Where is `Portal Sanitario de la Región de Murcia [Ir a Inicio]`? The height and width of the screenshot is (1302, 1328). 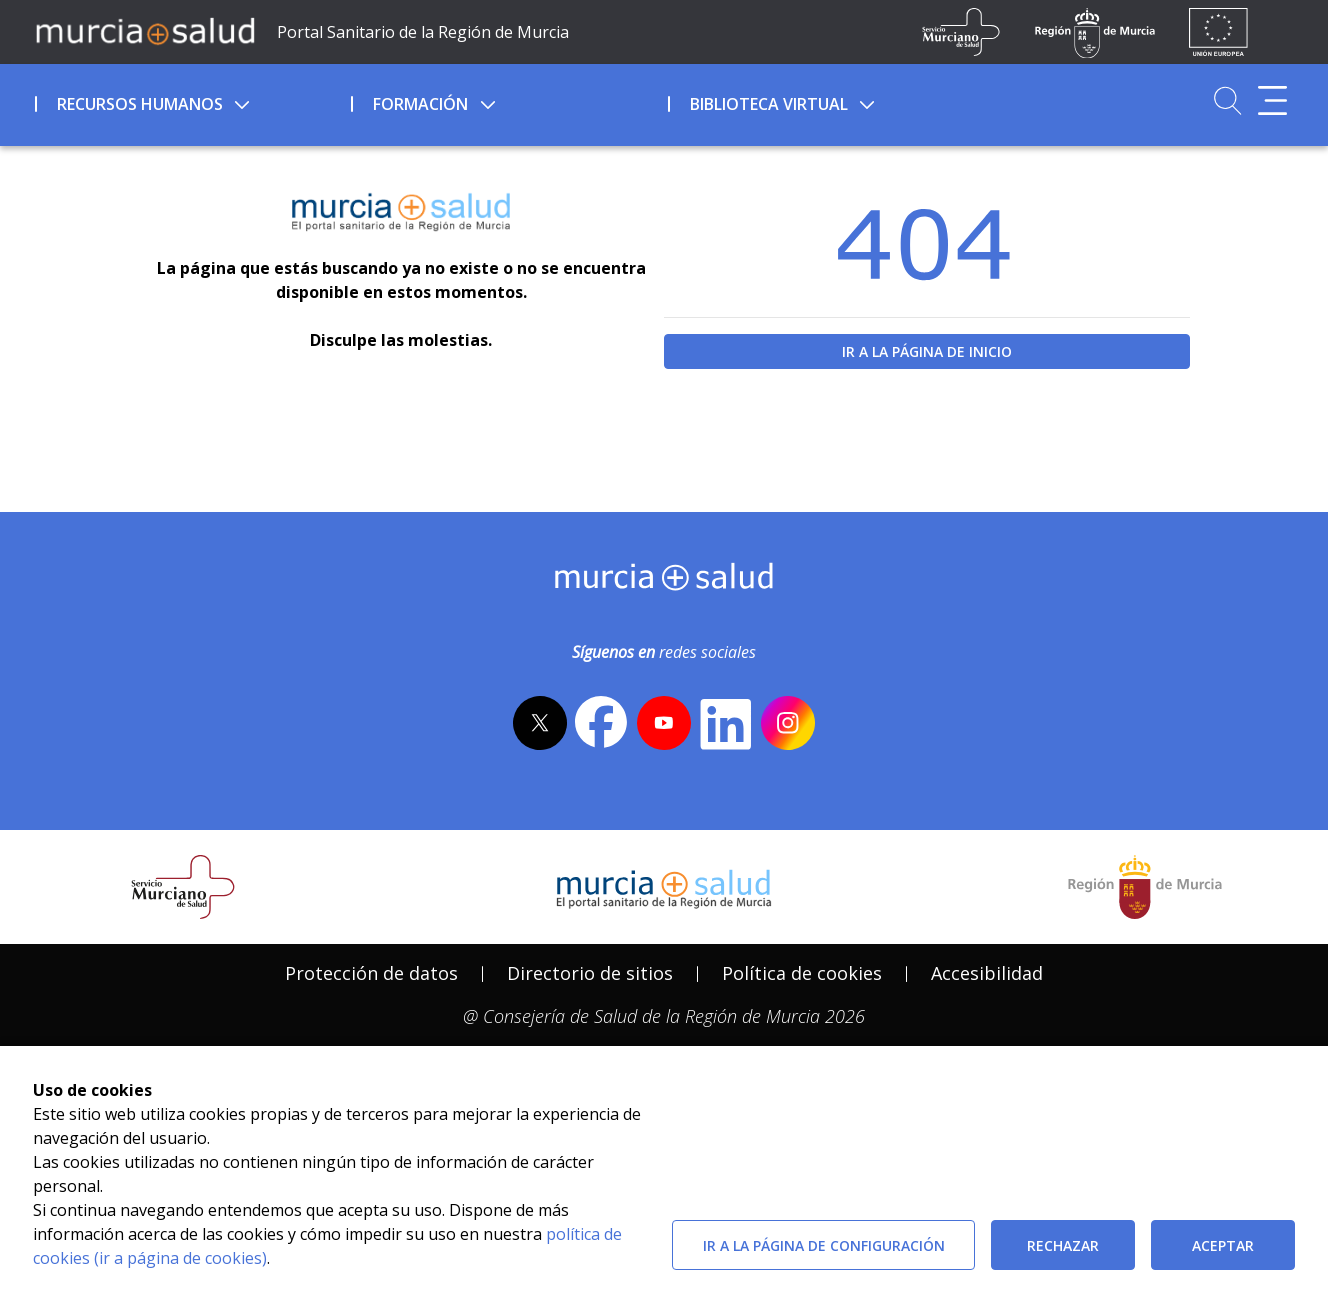
Portal Sanitario de la Región de Murcia [Ir a Inicio] is located at coordinates (423, 32).